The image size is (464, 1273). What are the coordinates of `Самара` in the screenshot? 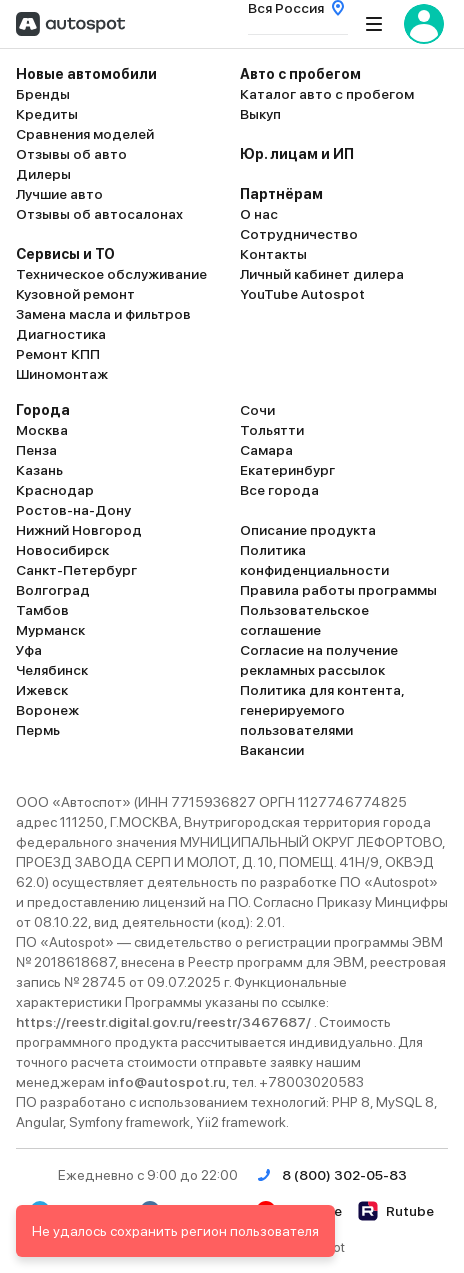 It's located at (266, 450).